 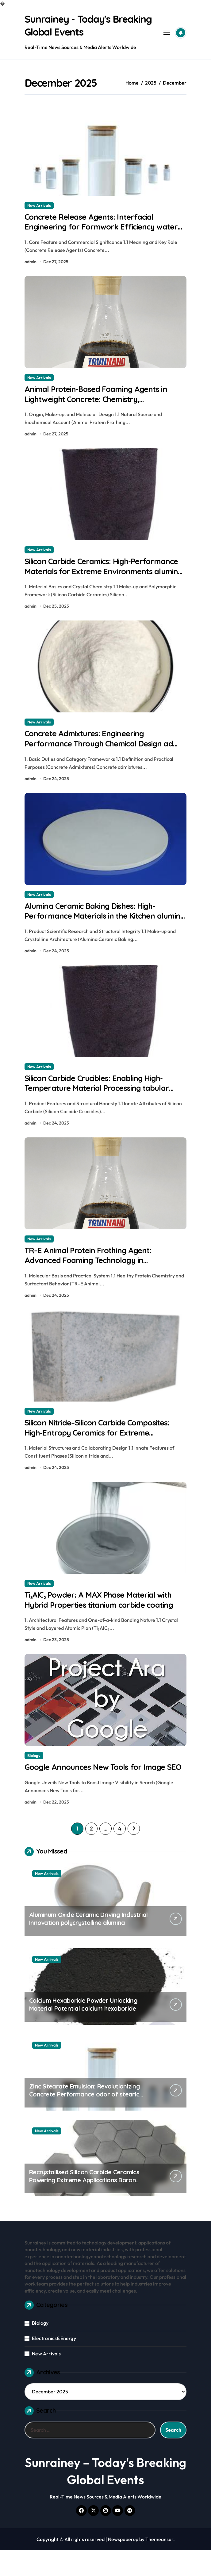 What do you see at coordinates (105, 1613) in the screenshot?
I see `Ti₃AlC₂ Powder: A MAX Phase Material with Hybrid Properties titanium carbide coating` at bounding box center [105, 1613].